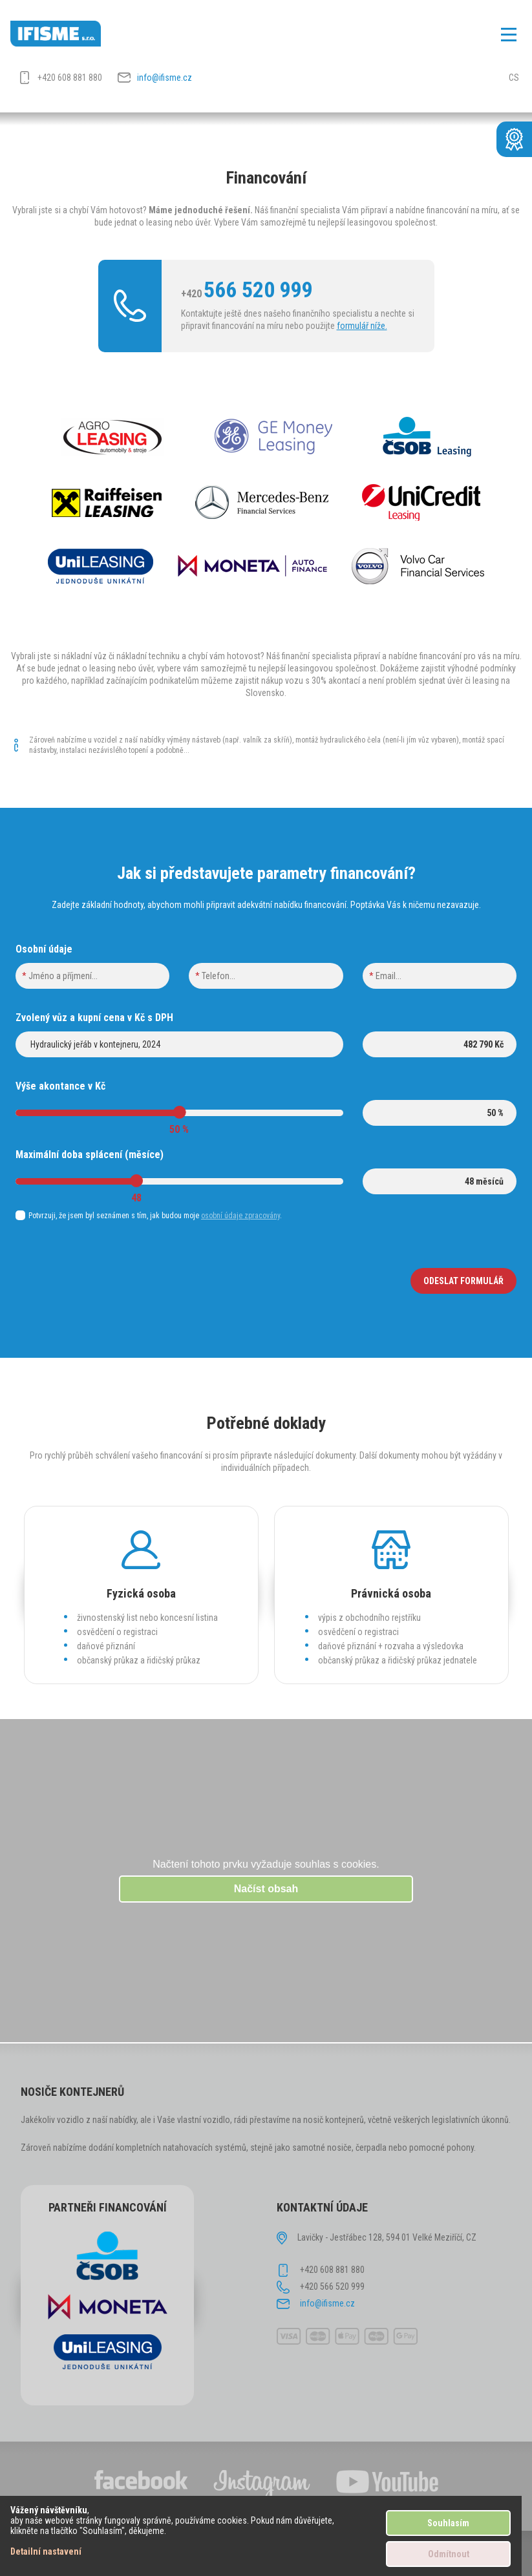 The image size is (532, 2576). Describe the element at coordinates (92, 976) in the screenshot. I see `[name]` at that location.